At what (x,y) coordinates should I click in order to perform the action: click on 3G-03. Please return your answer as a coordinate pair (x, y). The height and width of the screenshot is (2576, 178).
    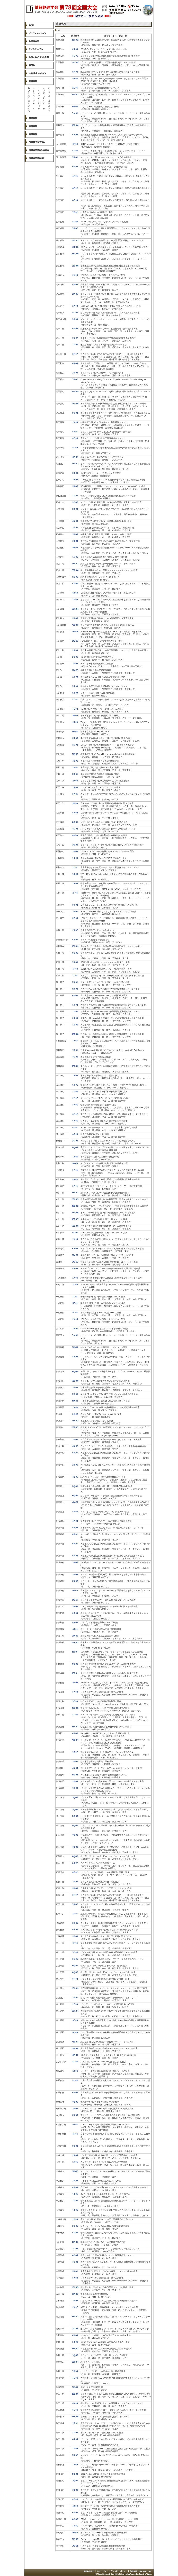
    Looking at the image, I should click on (75, 1682).